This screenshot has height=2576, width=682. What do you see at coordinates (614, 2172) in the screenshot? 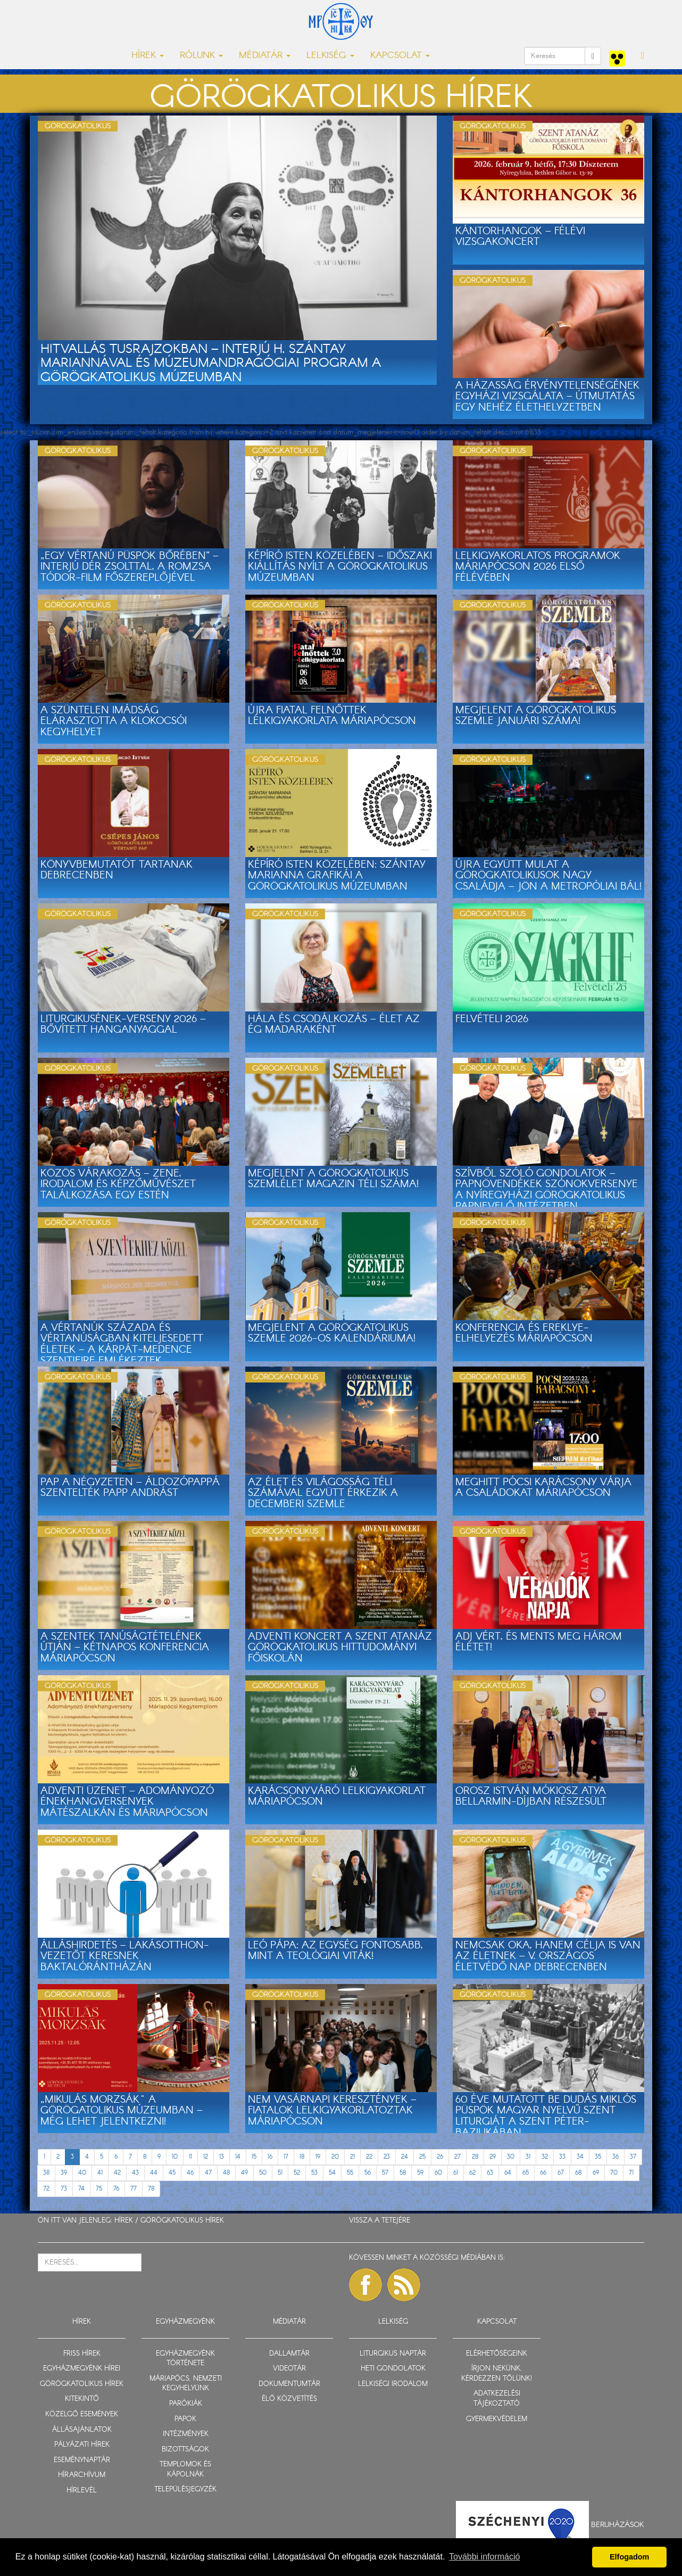
I see `70` at bounding box center [614, 2172].